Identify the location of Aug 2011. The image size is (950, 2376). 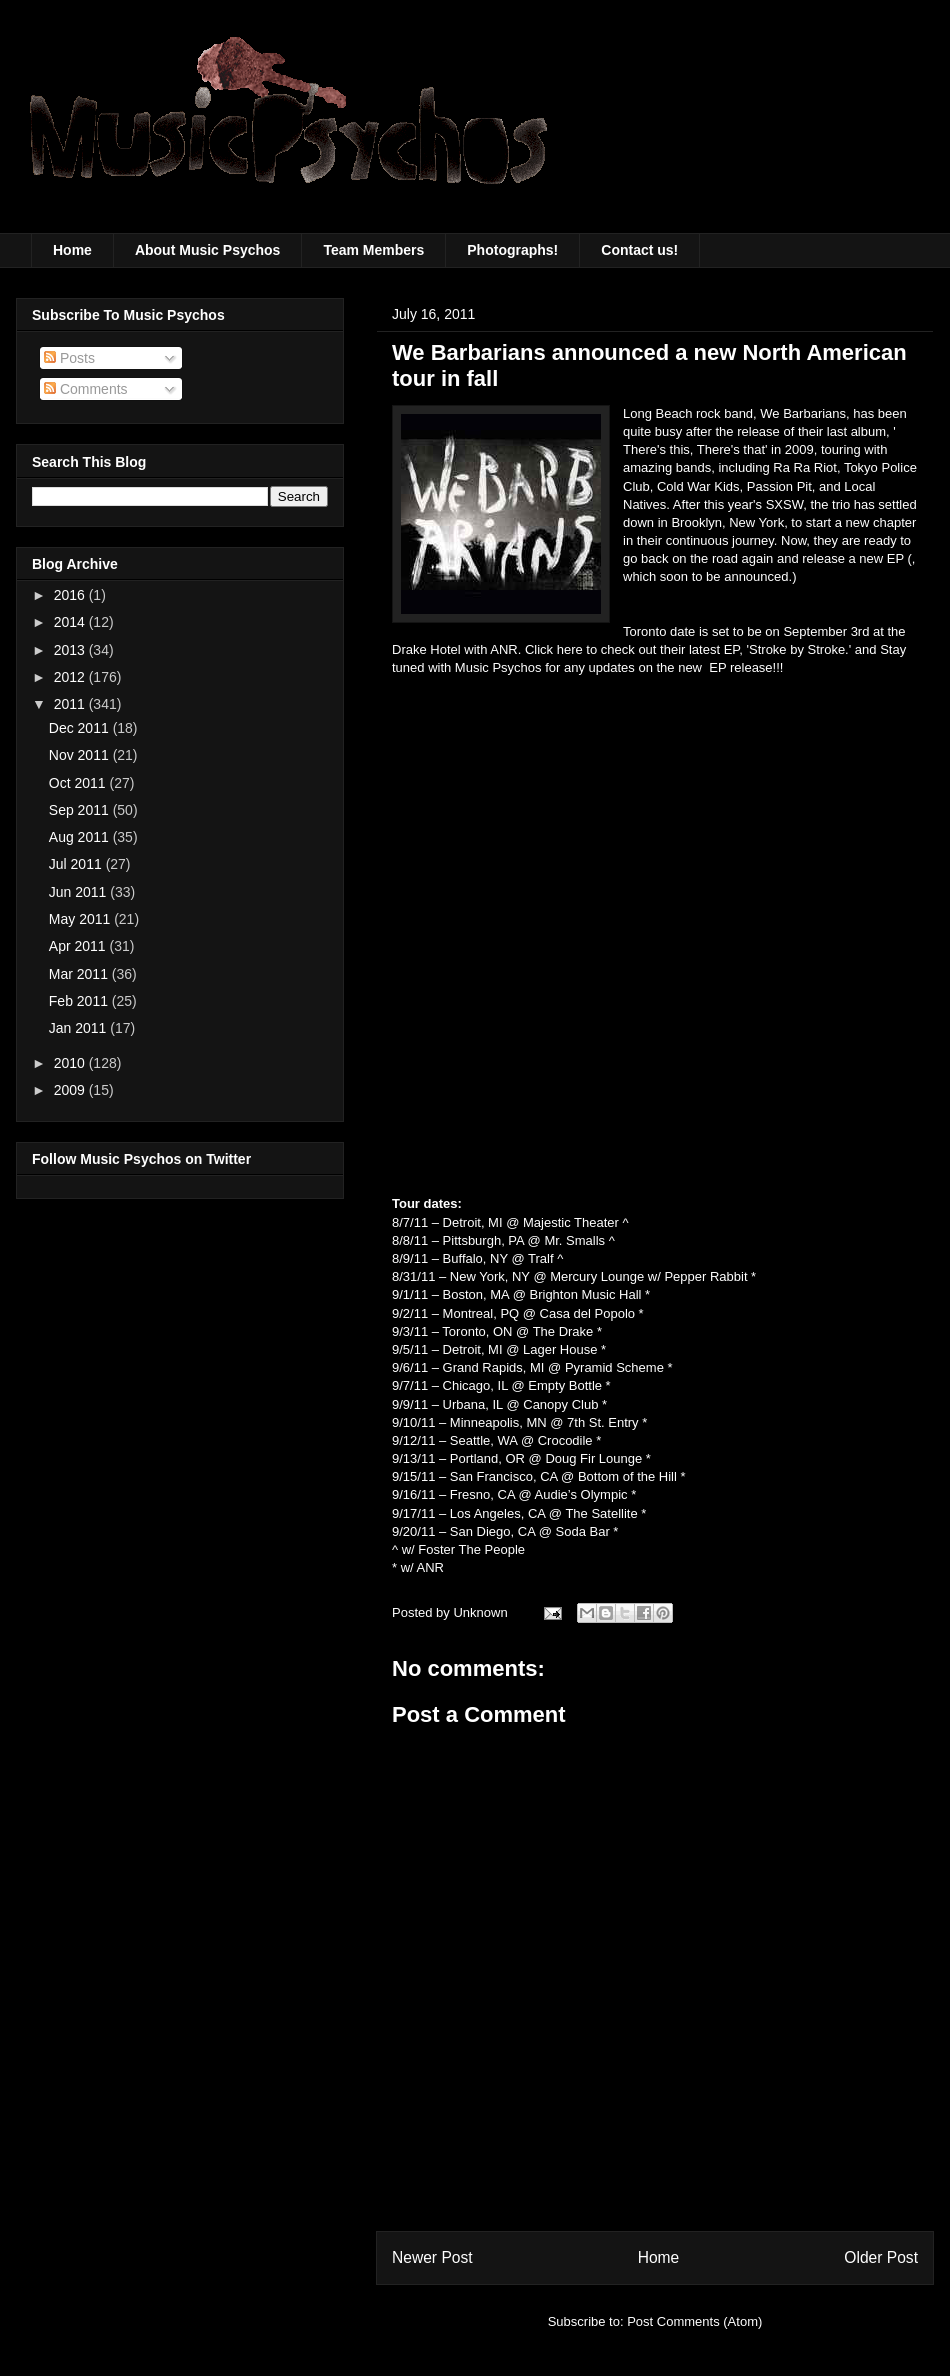
(81, 837).